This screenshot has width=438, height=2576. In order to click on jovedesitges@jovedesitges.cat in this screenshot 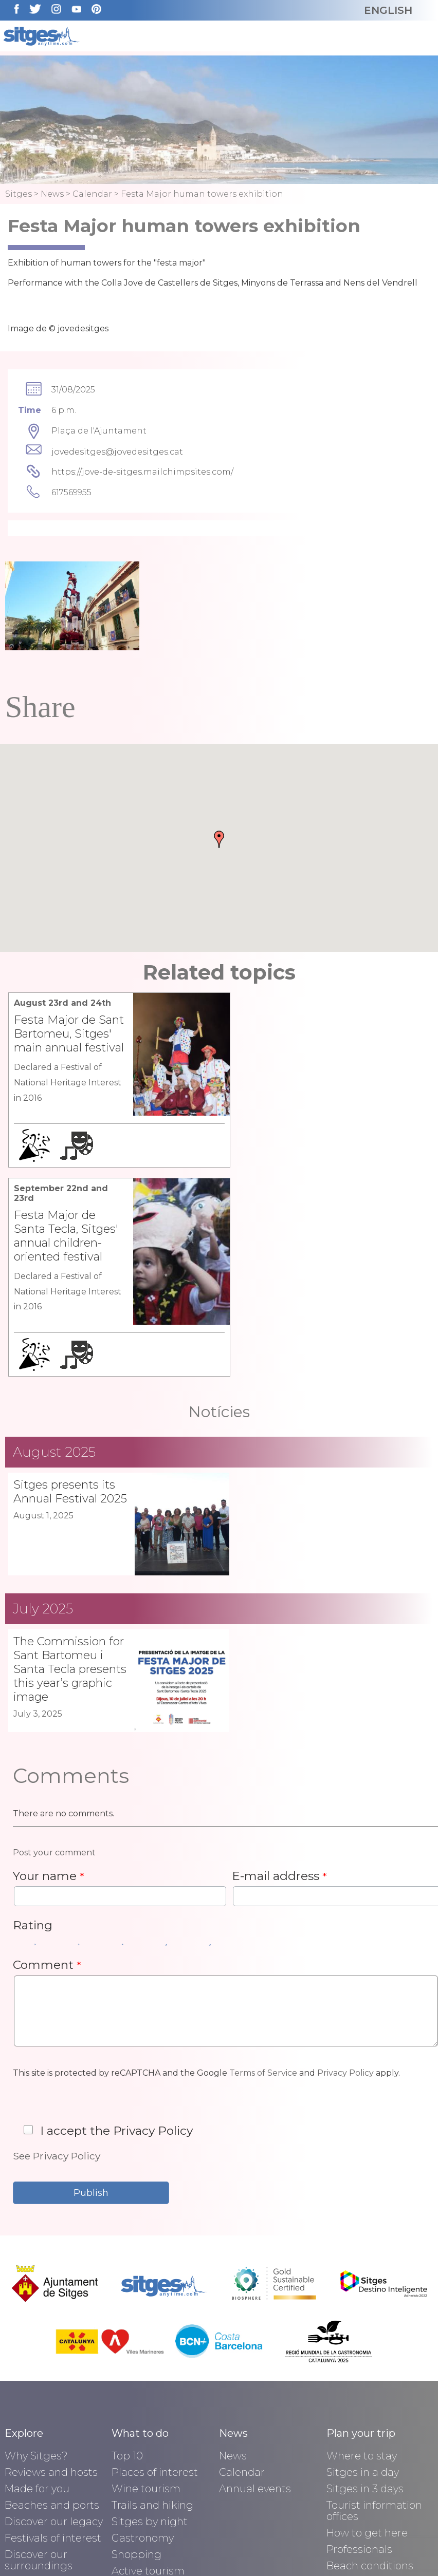, I will do `click(117, 452)`.